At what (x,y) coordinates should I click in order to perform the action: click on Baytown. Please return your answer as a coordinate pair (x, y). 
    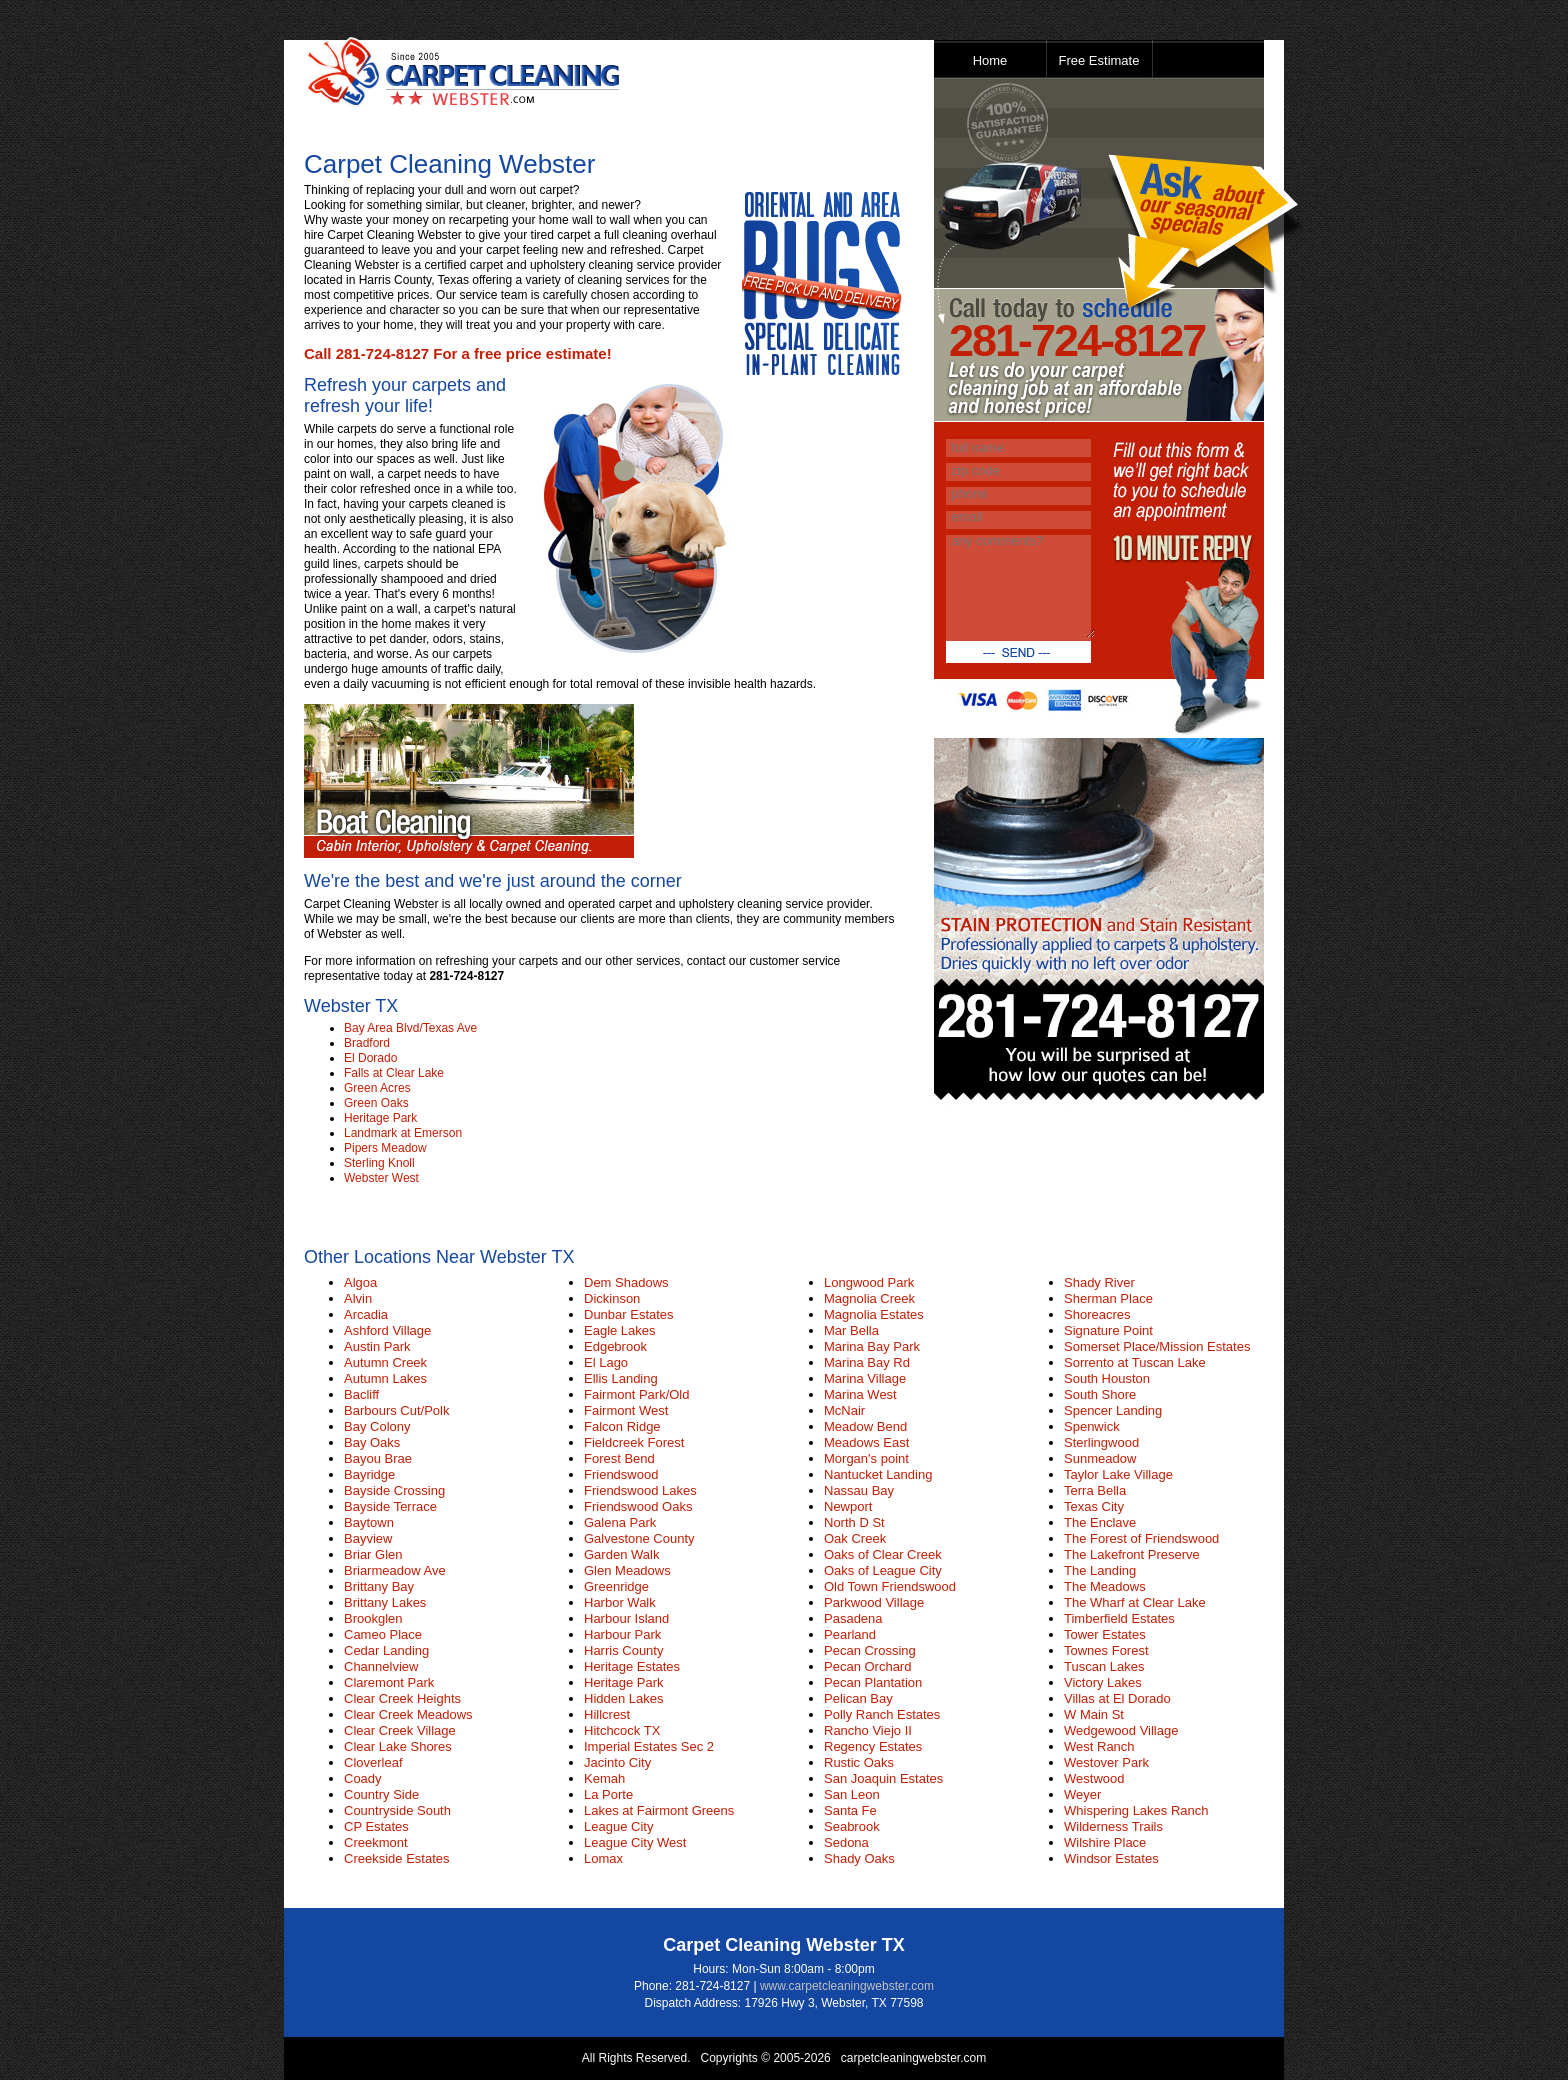
    Looking at the image, I should click on (369, 1522).